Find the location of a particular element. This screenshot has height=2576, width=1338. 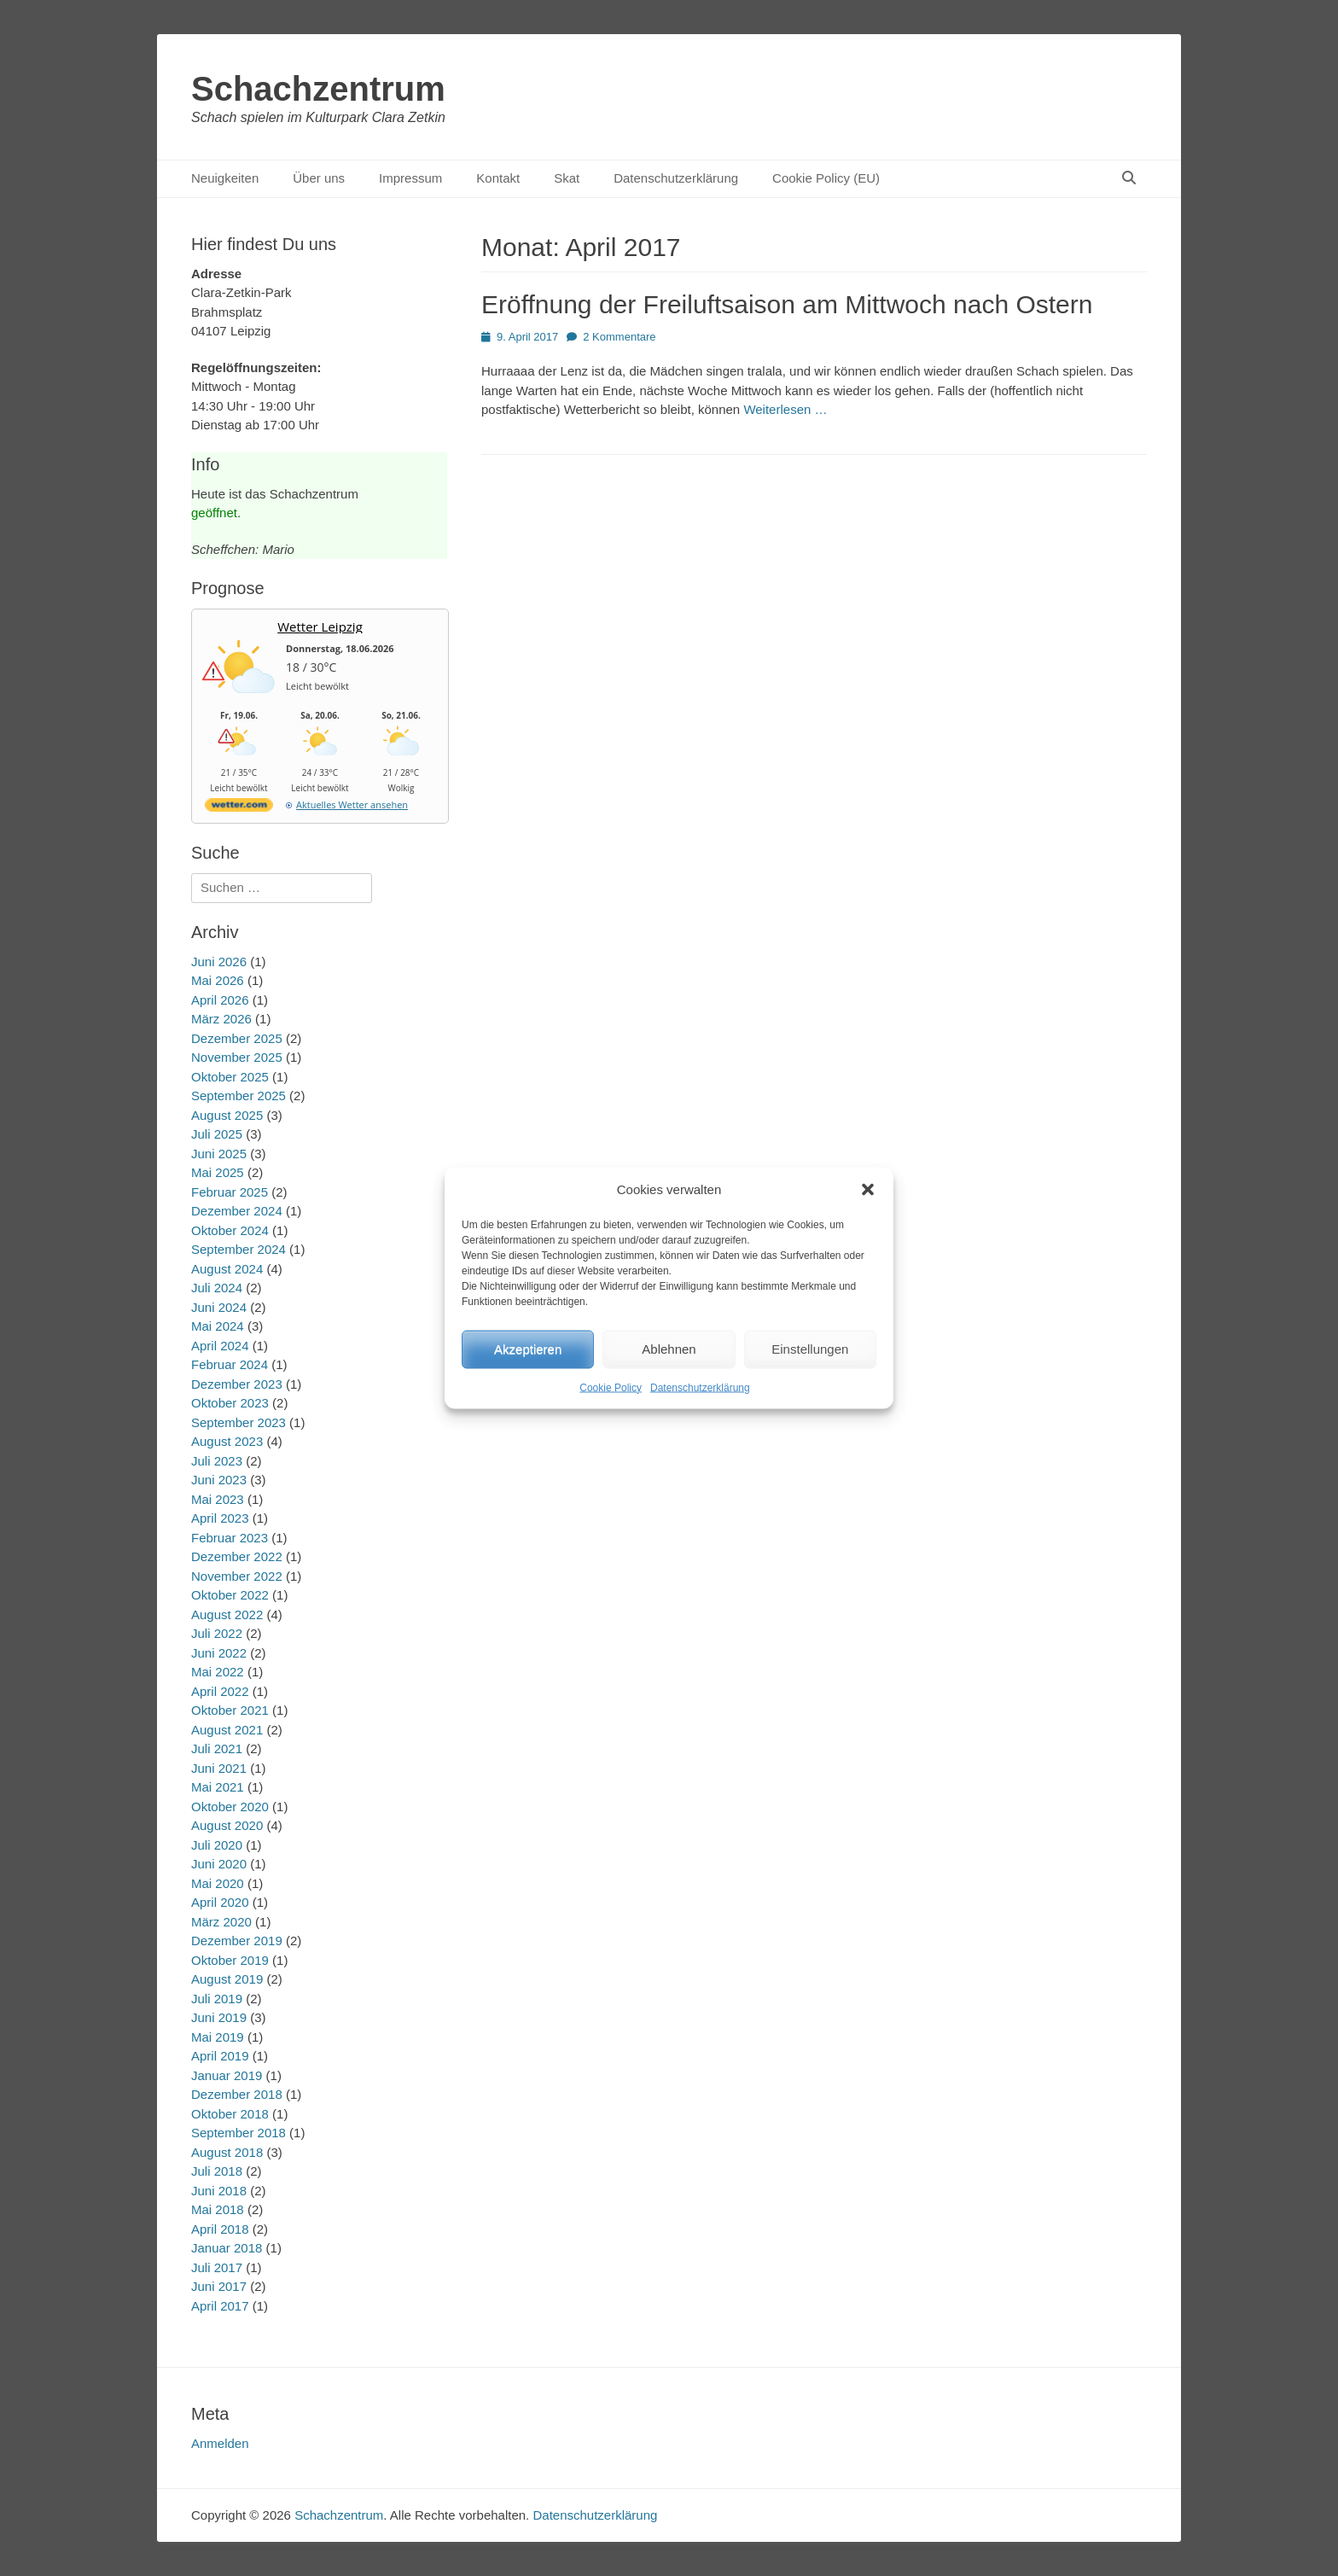

Juli 2024 is located at coordinates (216, 1287).